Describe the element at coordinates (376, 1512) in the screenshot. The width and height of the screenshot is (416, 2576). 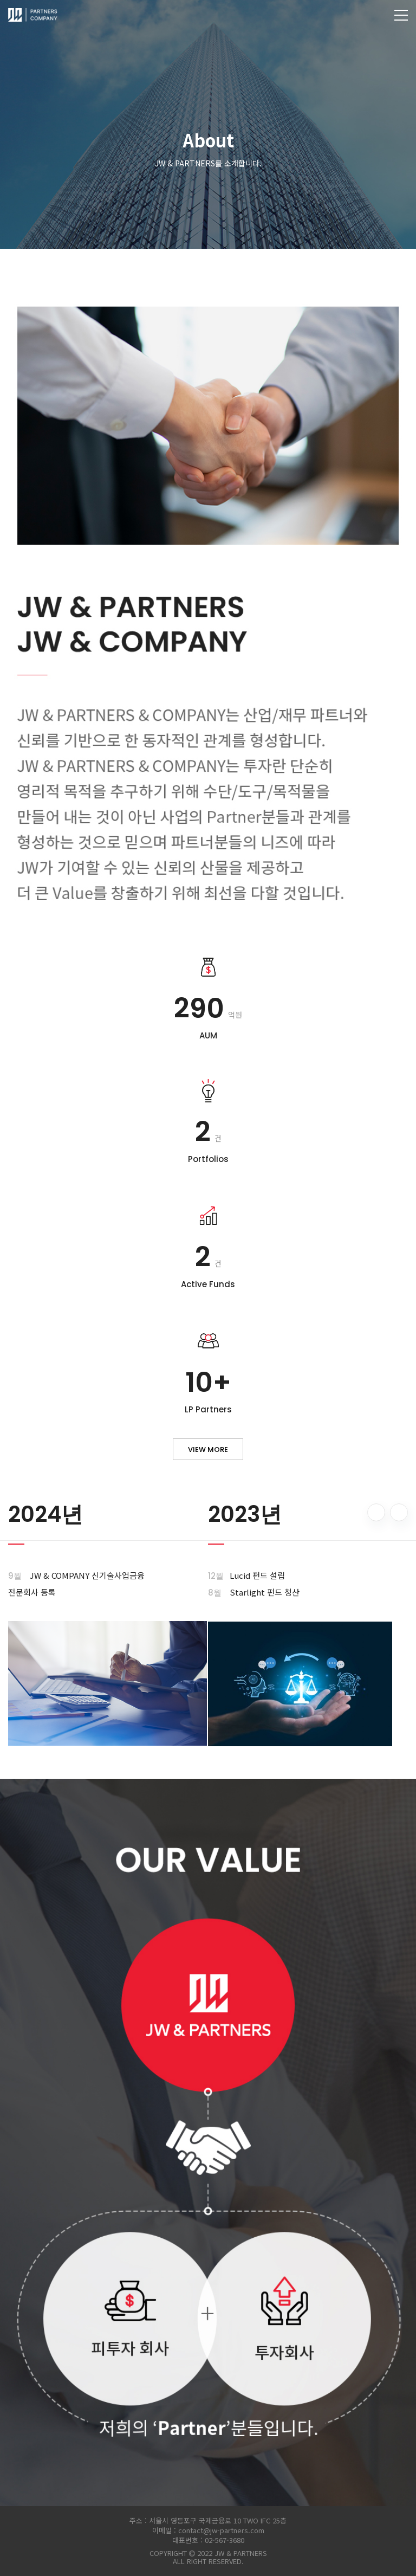
I see `[button]` at that location.